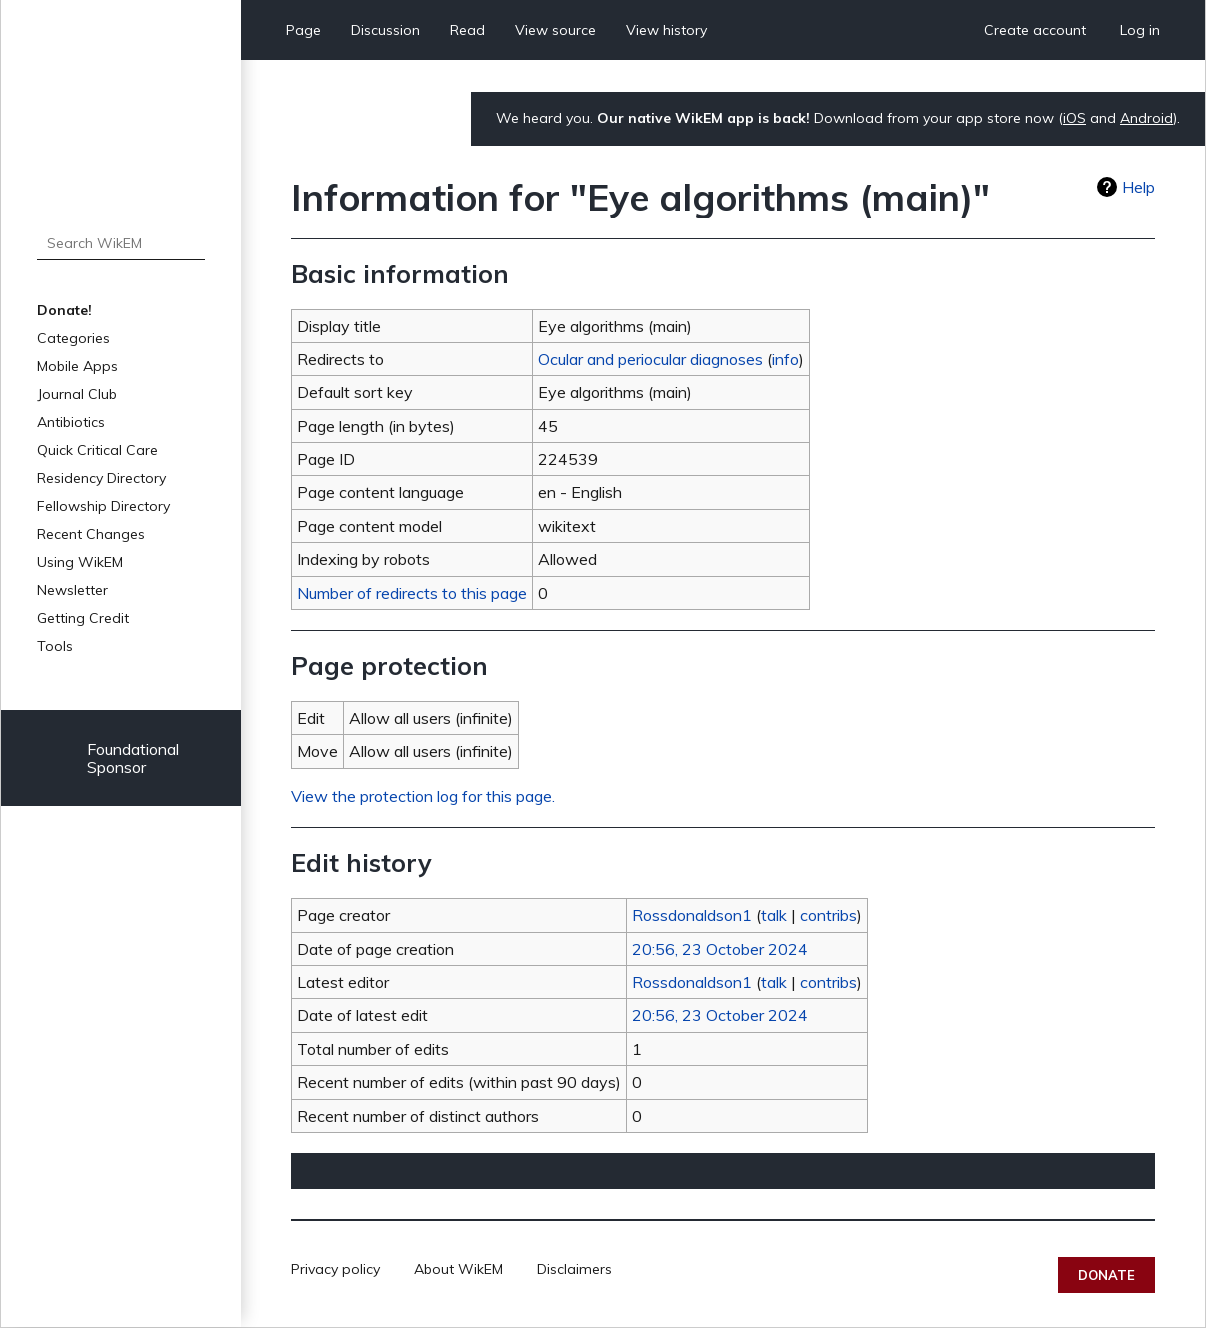 Image resolution: width=1206 pixels, height=1328 pixels. What do you see at coordinates (1146, 118) in the screenshot?
I see `Android` at bounding box center [1146, 118].